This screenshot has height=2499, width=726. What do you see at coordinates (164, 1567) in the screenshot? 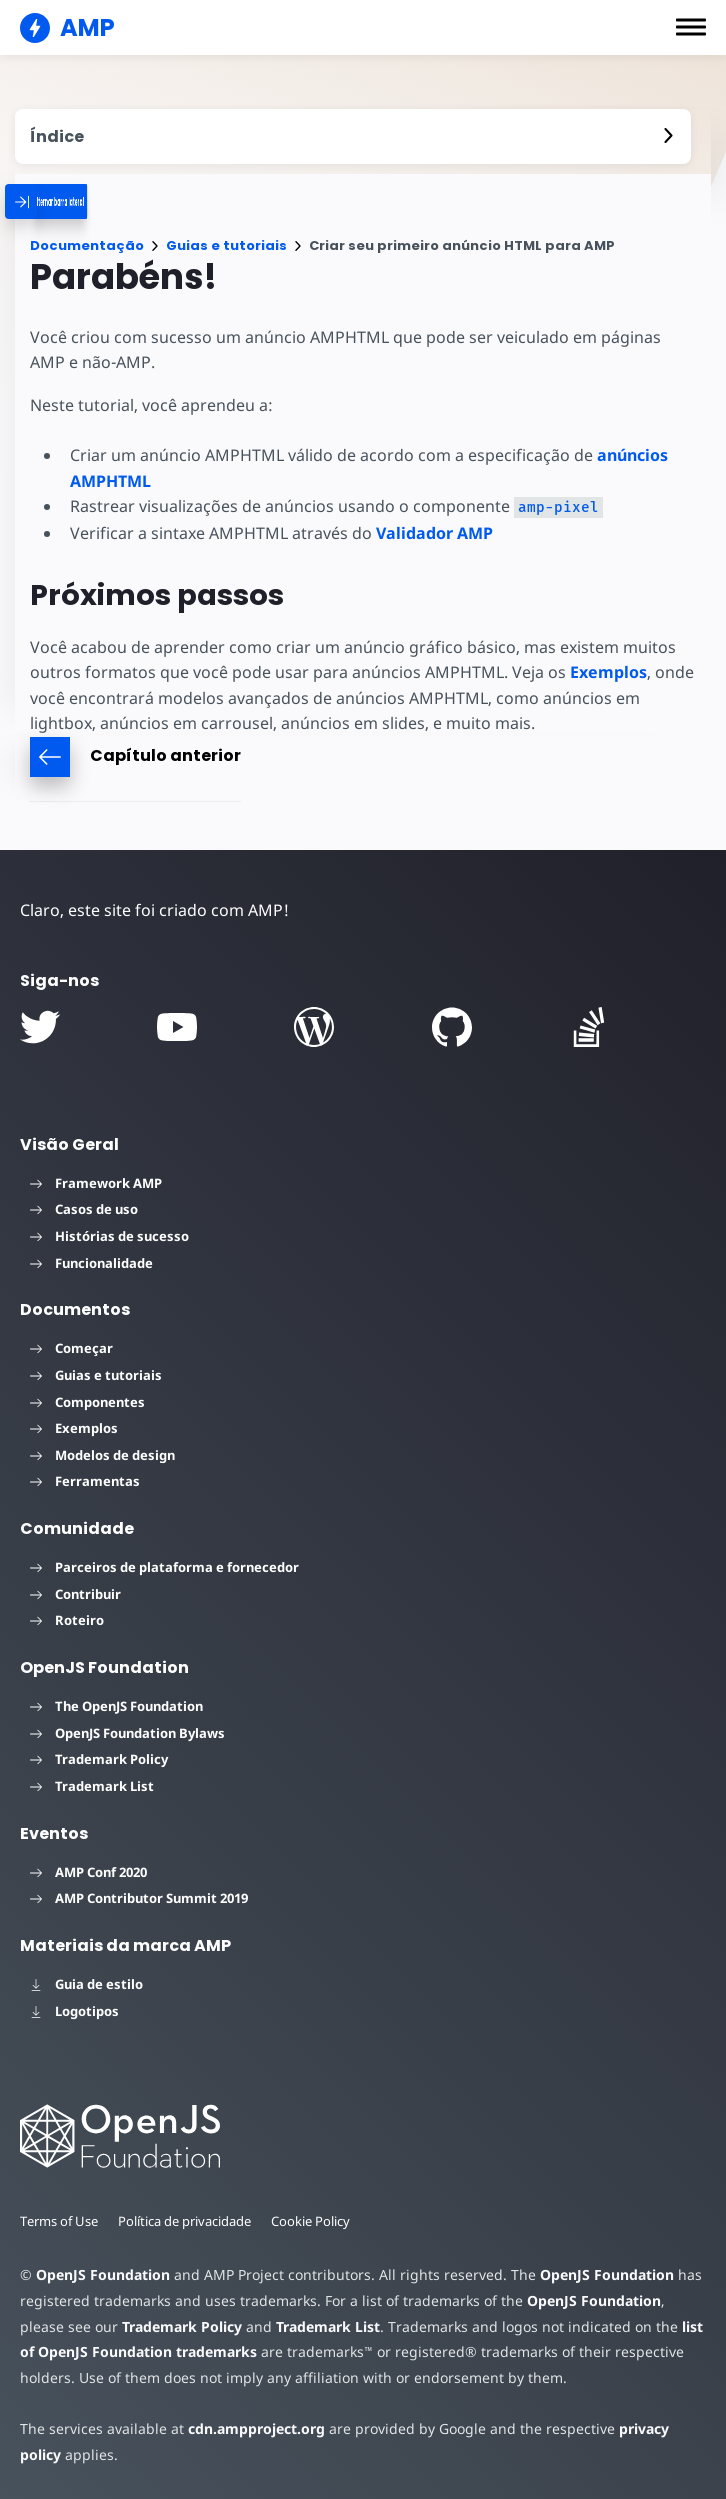
I see `Parceiros de plataforma e fornecedor` at bounding box center [164, 1567].